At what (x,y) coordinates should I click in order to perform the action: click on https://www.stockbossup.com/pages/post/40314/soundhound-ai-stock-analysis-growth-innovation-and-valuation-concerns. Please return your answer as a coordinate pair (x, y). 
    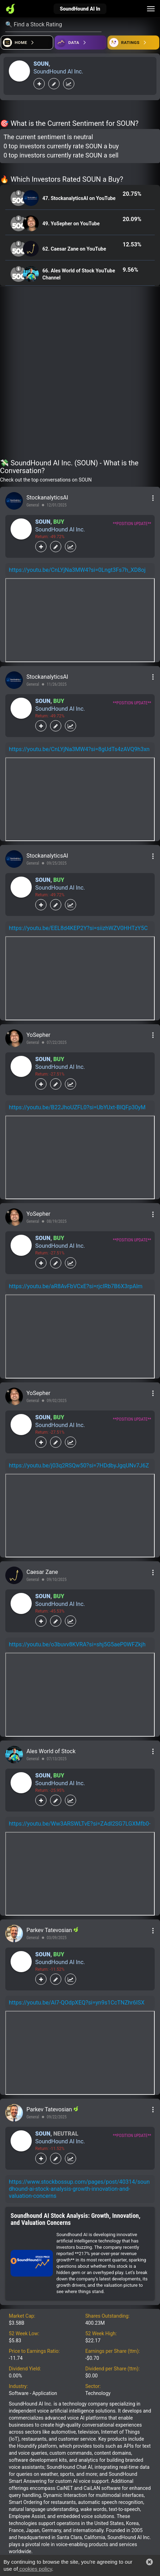
    Looking at the image, I should click on (79, 2188).